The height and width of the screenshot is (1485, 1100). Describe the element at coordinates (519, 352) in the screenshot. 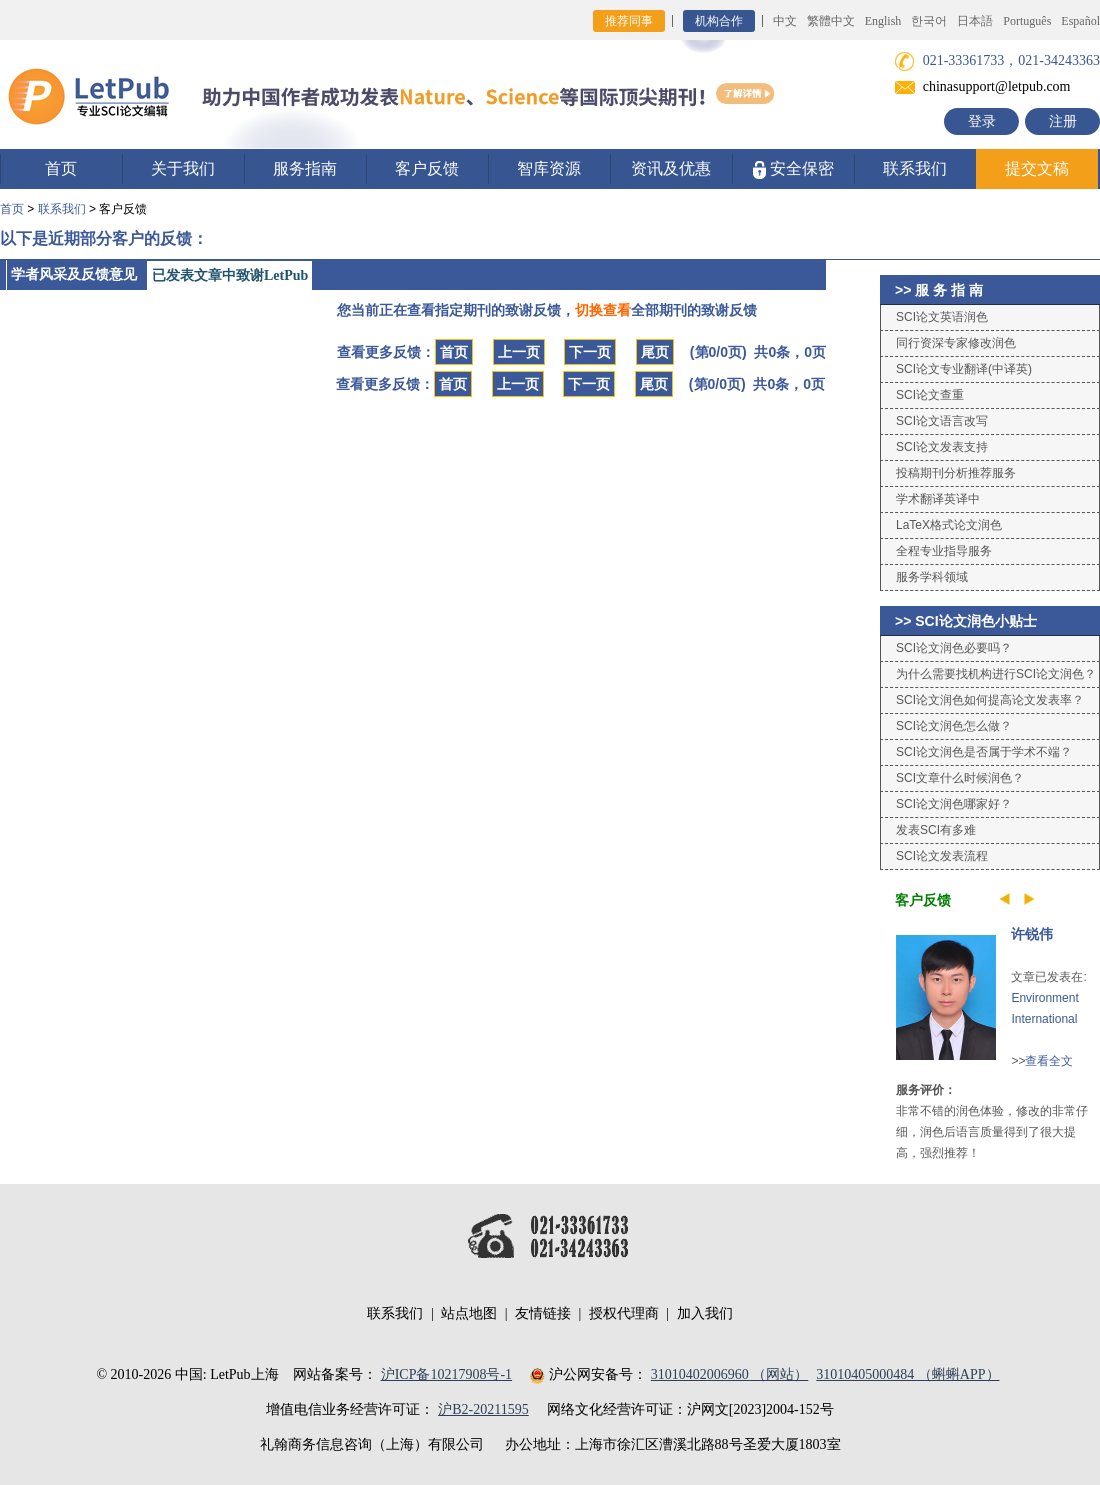

I see `上一页` at that location.